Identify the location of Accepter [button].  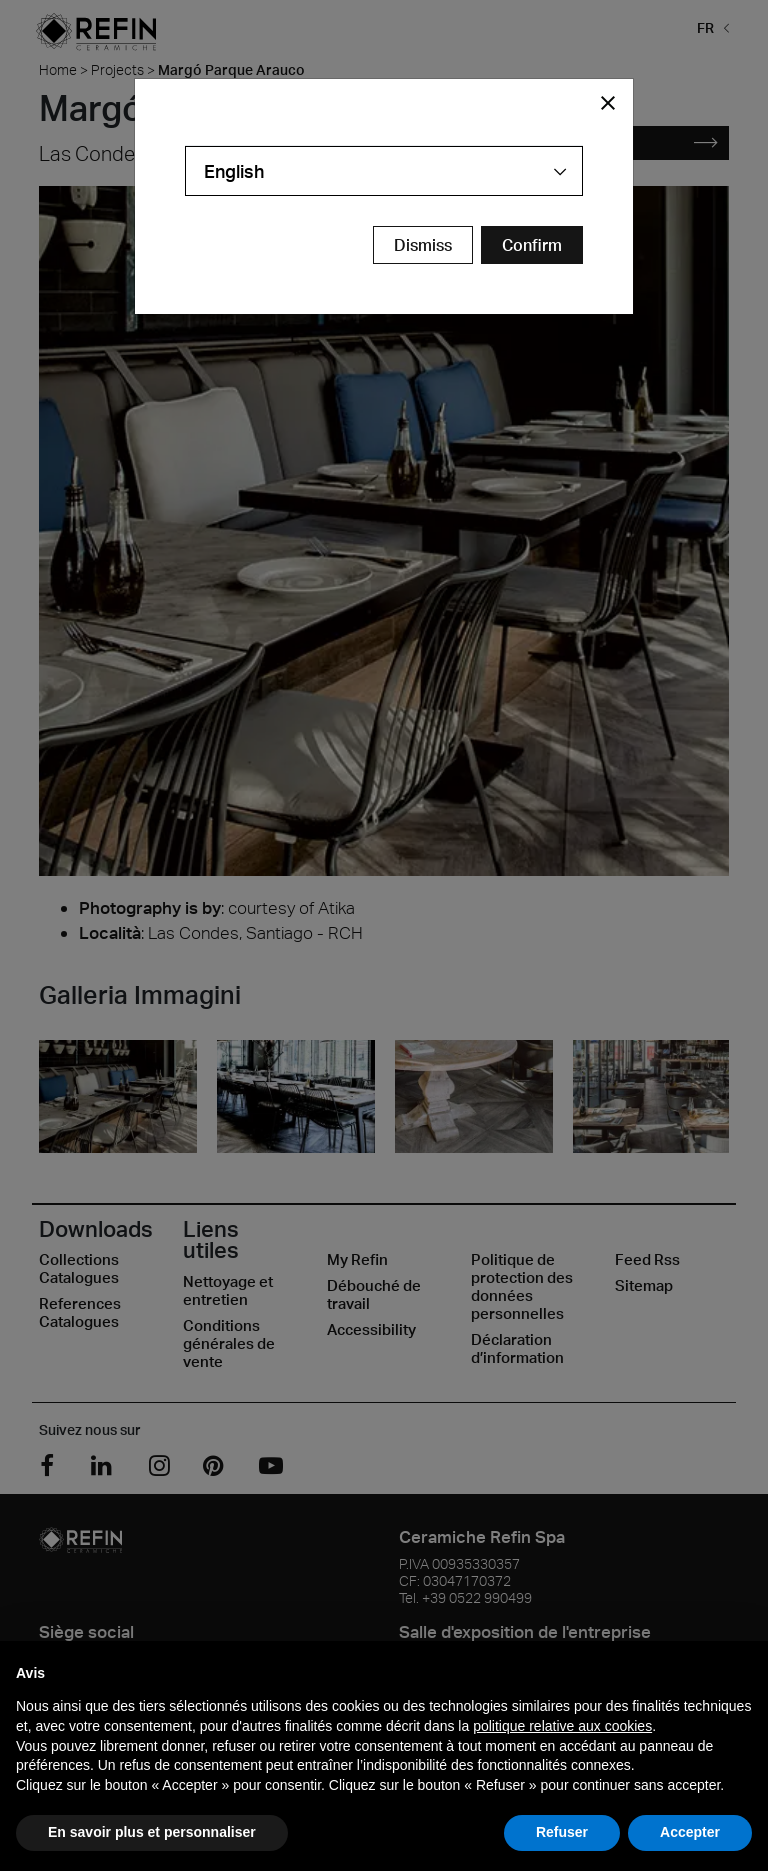
(690, 1832).